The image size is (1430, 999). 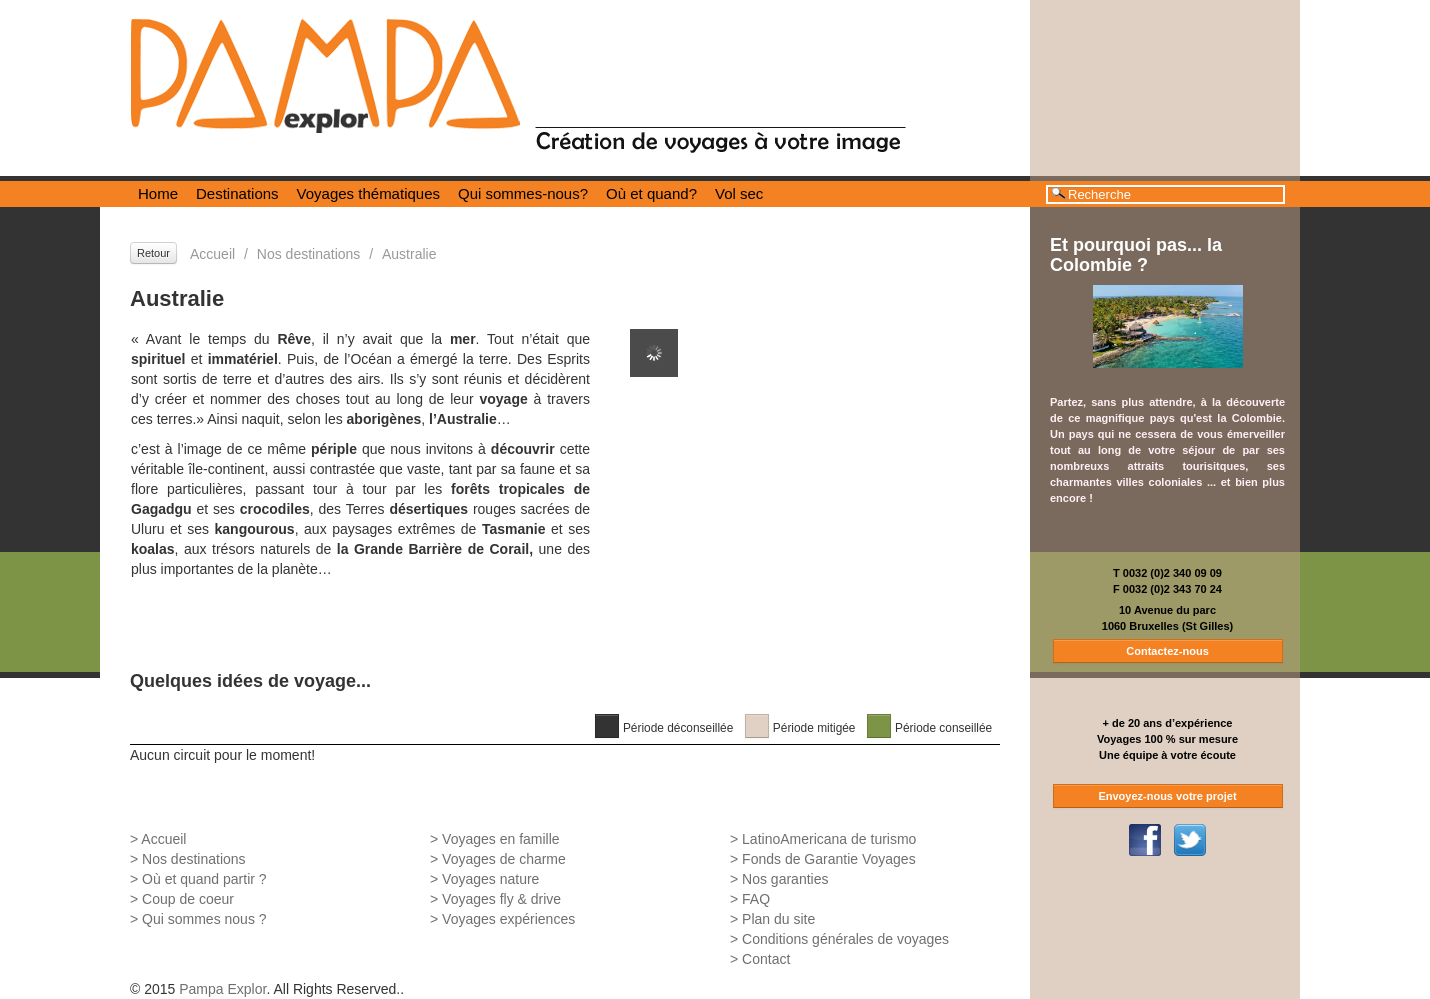 What do you see at coordinates (766, 959) in the screenshot?
I see `Contact` at bounding box center [766, 959].